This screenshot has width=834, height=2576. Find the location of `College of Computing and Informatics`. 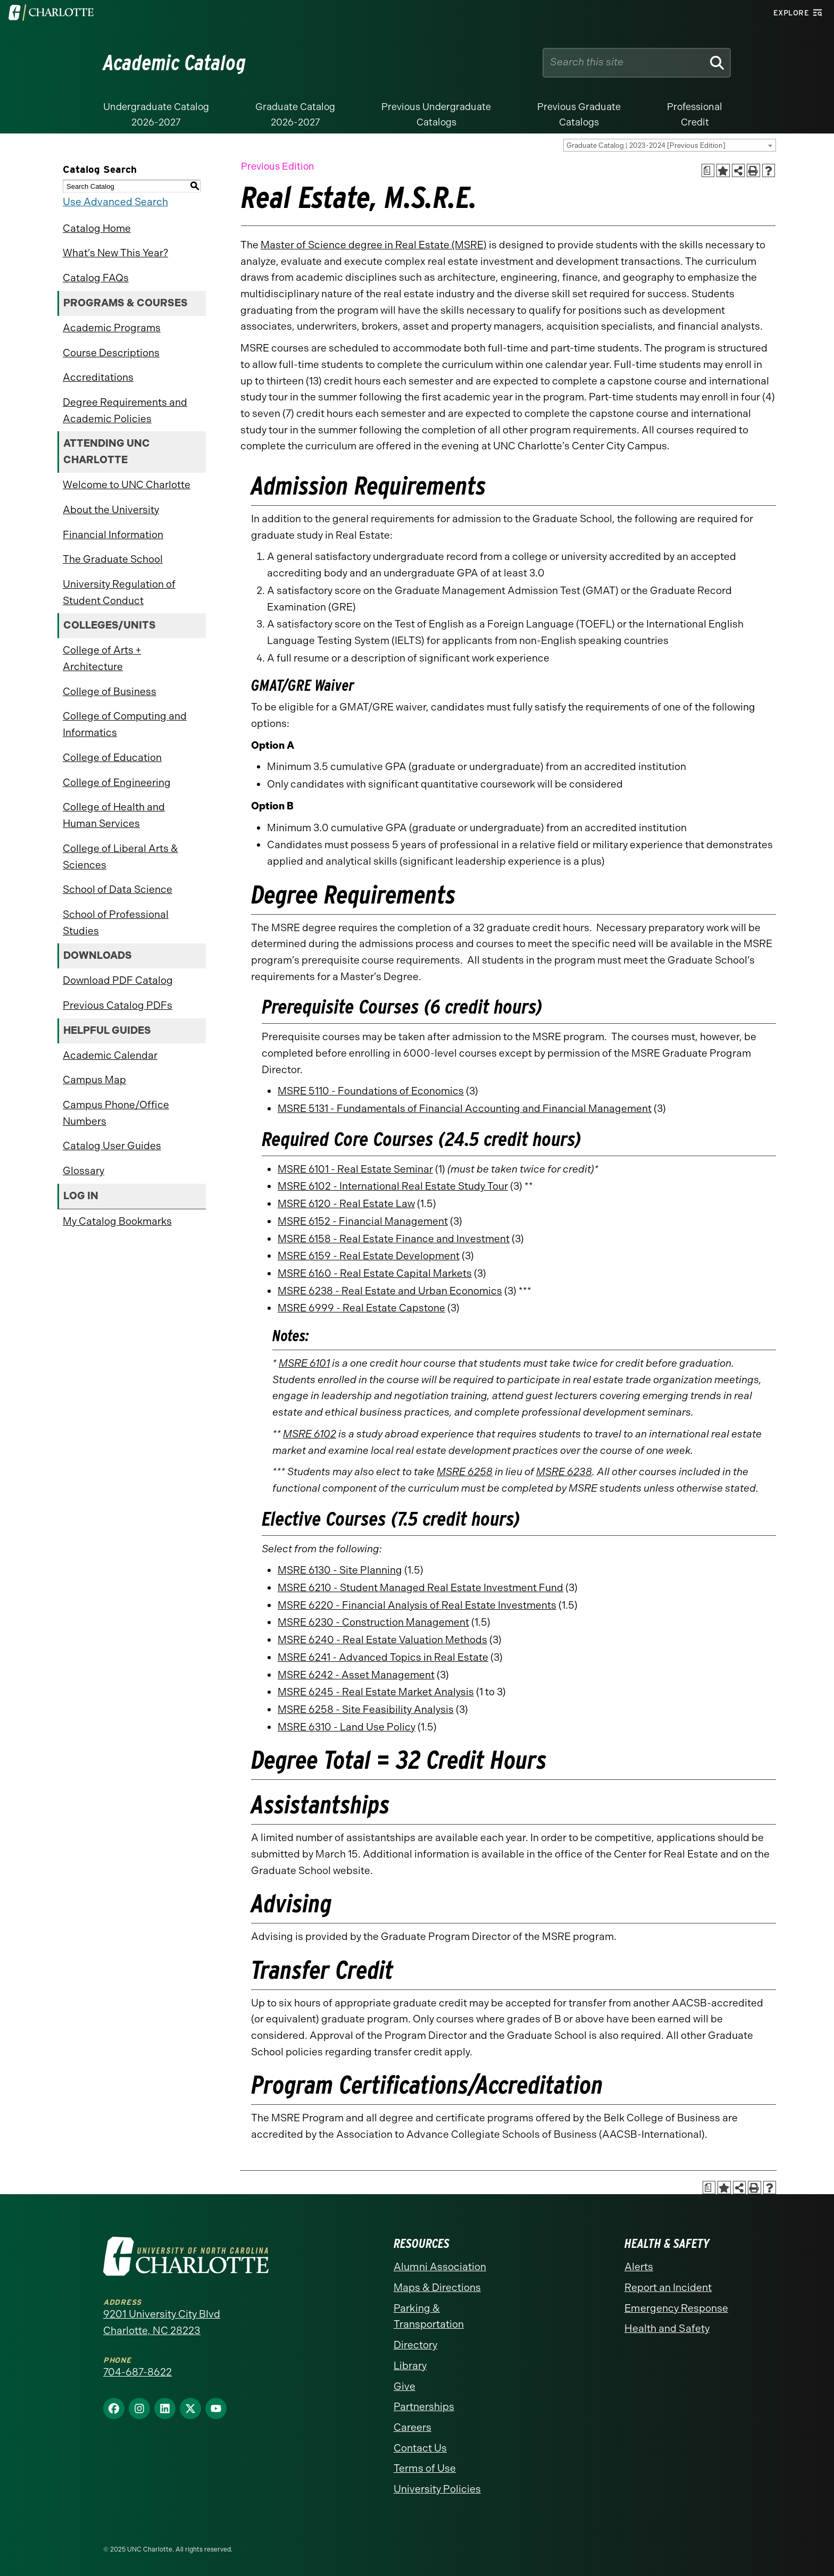

College of Computing and Informatics is located at coordinates (125, 724).